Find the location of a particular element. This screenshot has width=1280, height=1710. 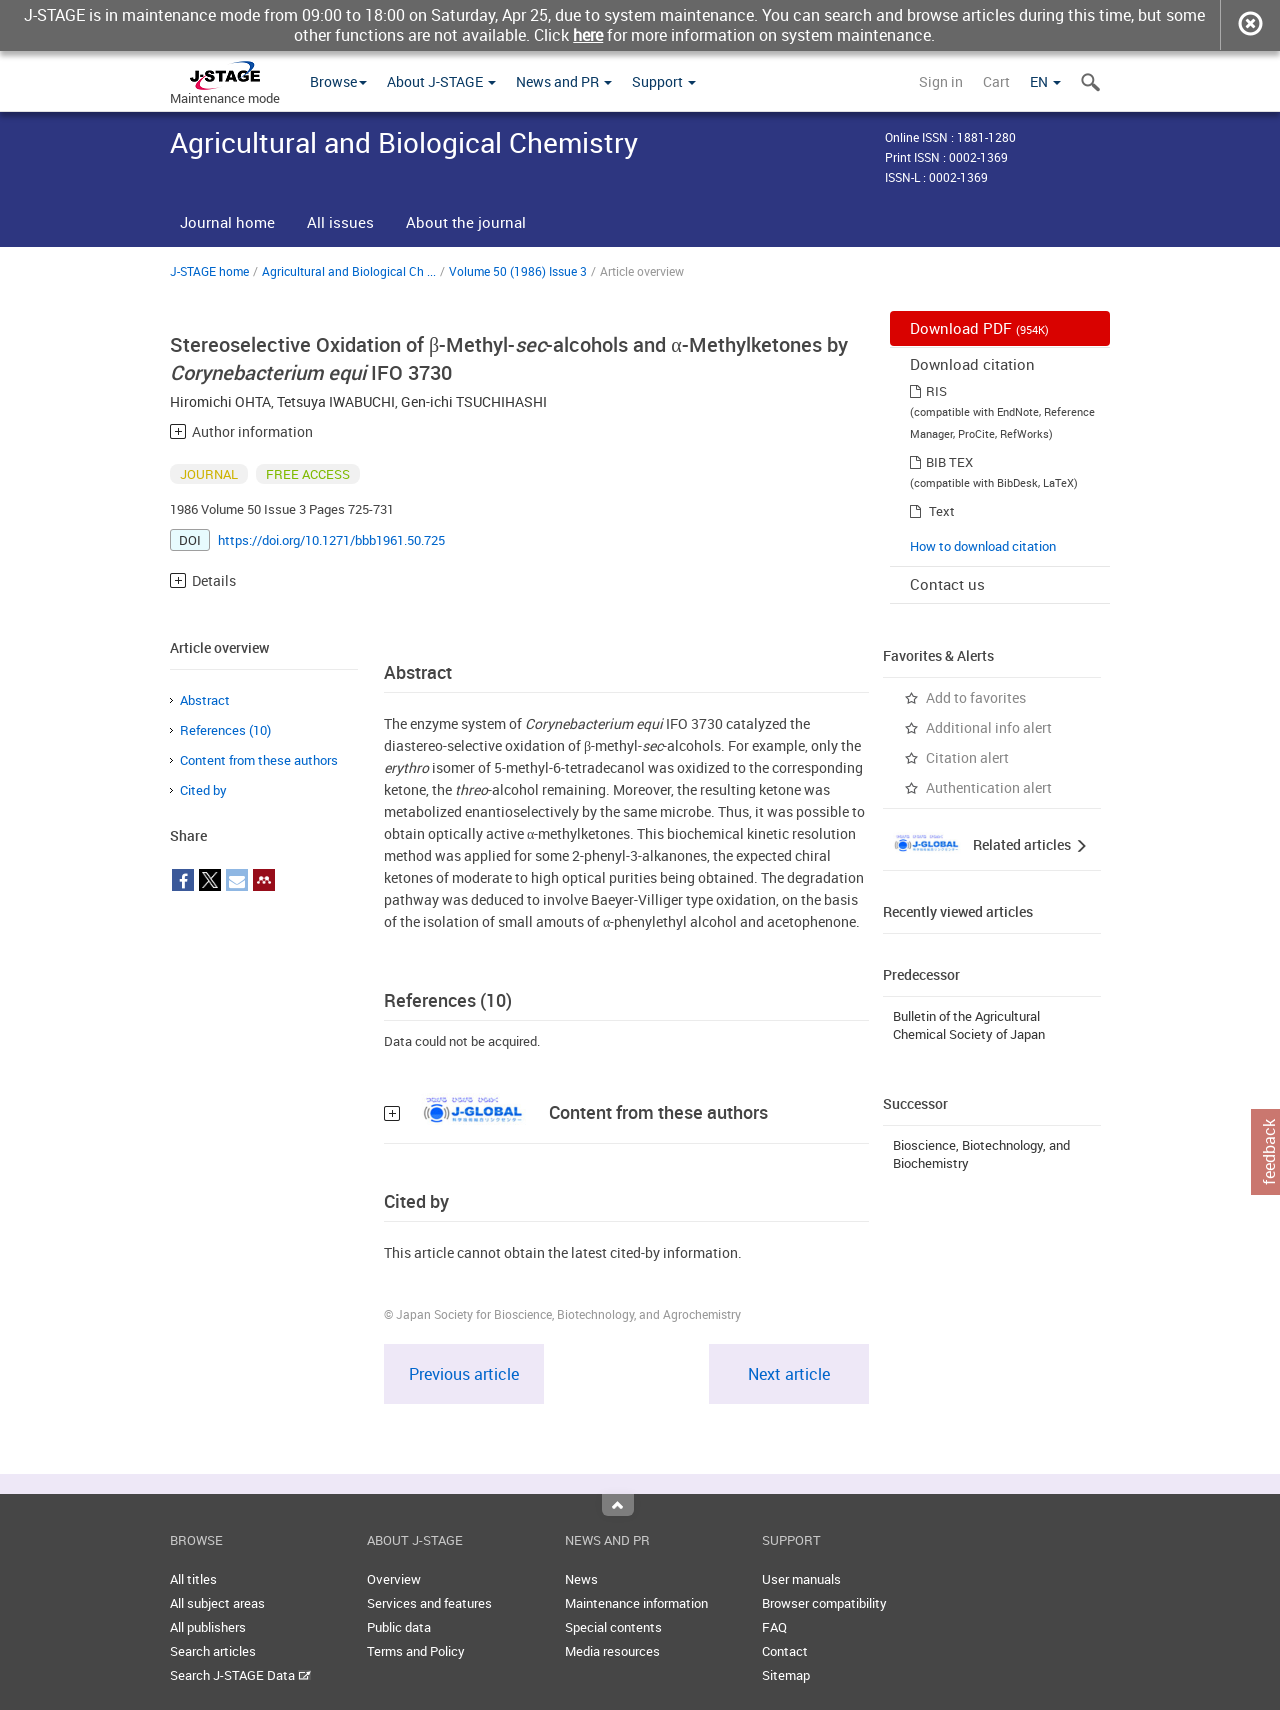

References (10) is located at coordinates (225, 730).